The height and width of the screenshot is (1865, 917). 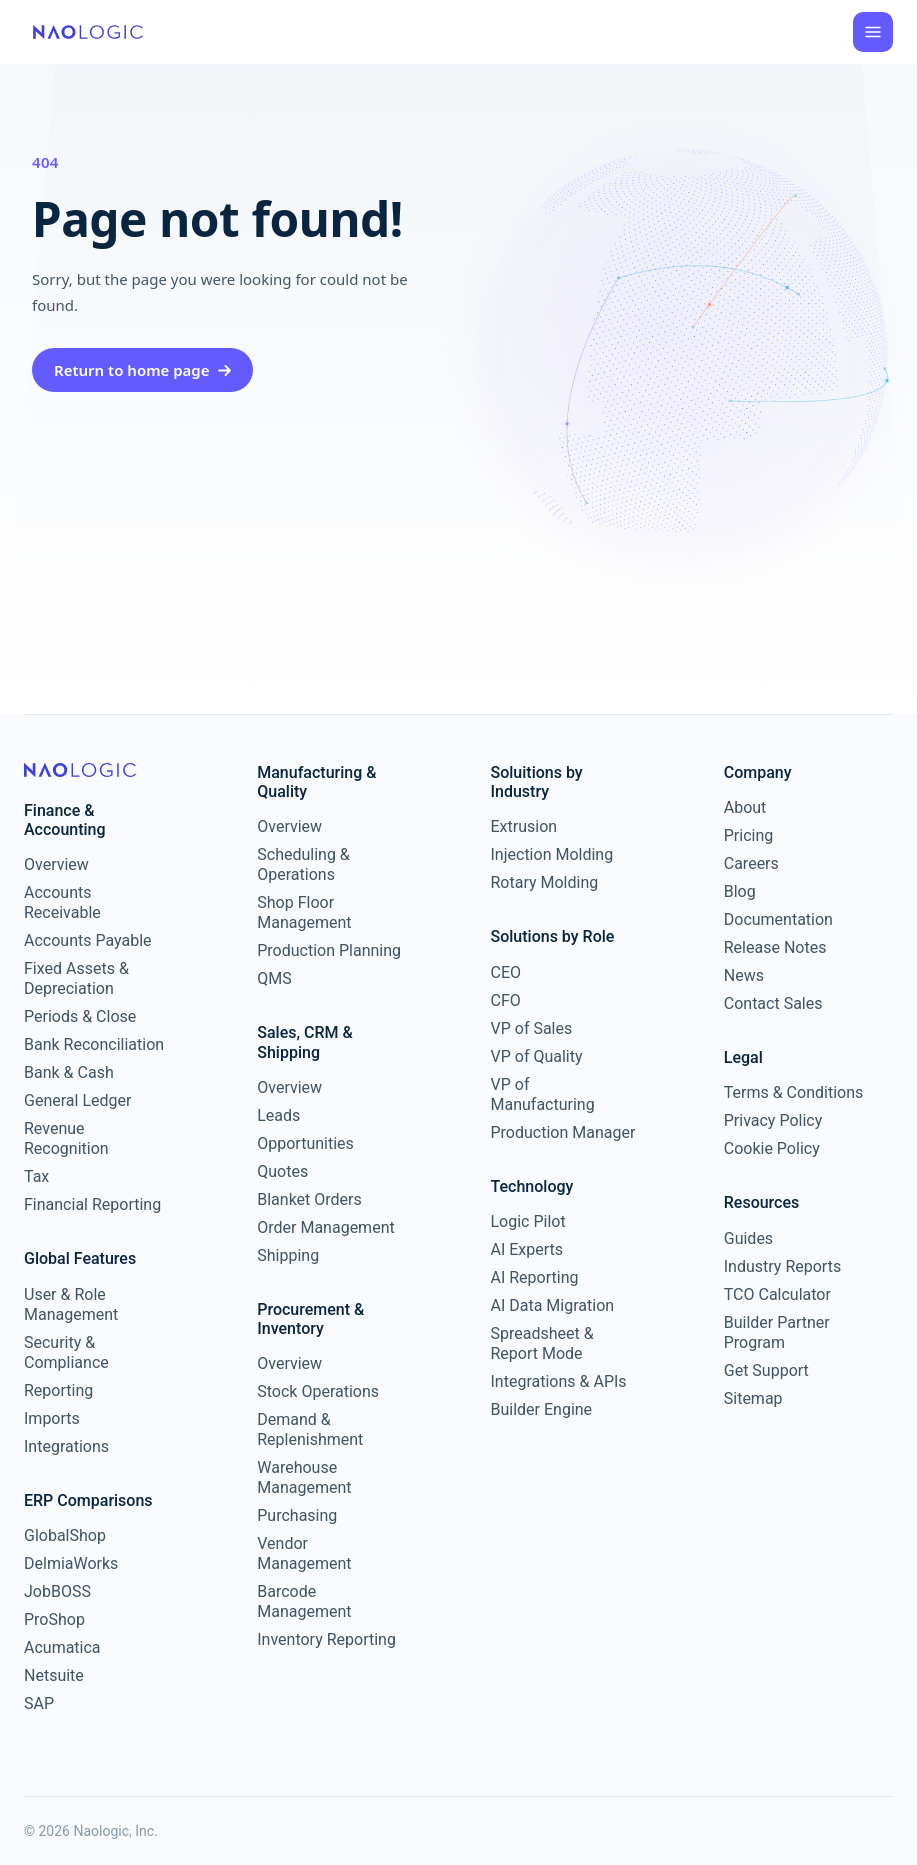 What do you see at coordinates (303, 864) in the screenshot?
I see `Scheduling & Operations` at bounding box center [303, 864].